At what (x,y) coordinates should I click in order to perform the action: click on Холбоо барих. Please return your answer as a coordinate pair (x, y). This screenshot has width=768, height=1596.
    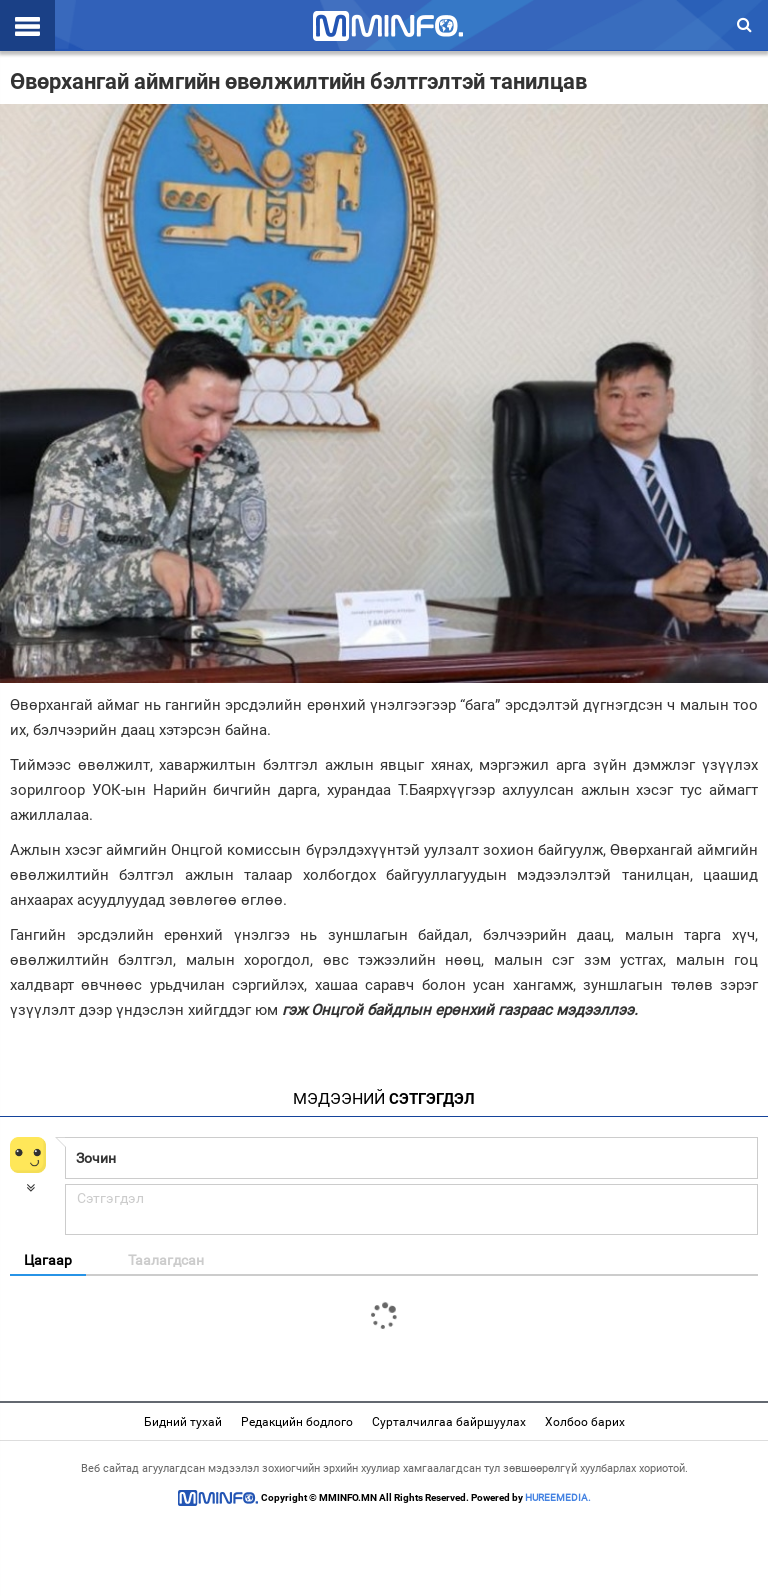
    Looking at the image, I should click on (585, 1422).